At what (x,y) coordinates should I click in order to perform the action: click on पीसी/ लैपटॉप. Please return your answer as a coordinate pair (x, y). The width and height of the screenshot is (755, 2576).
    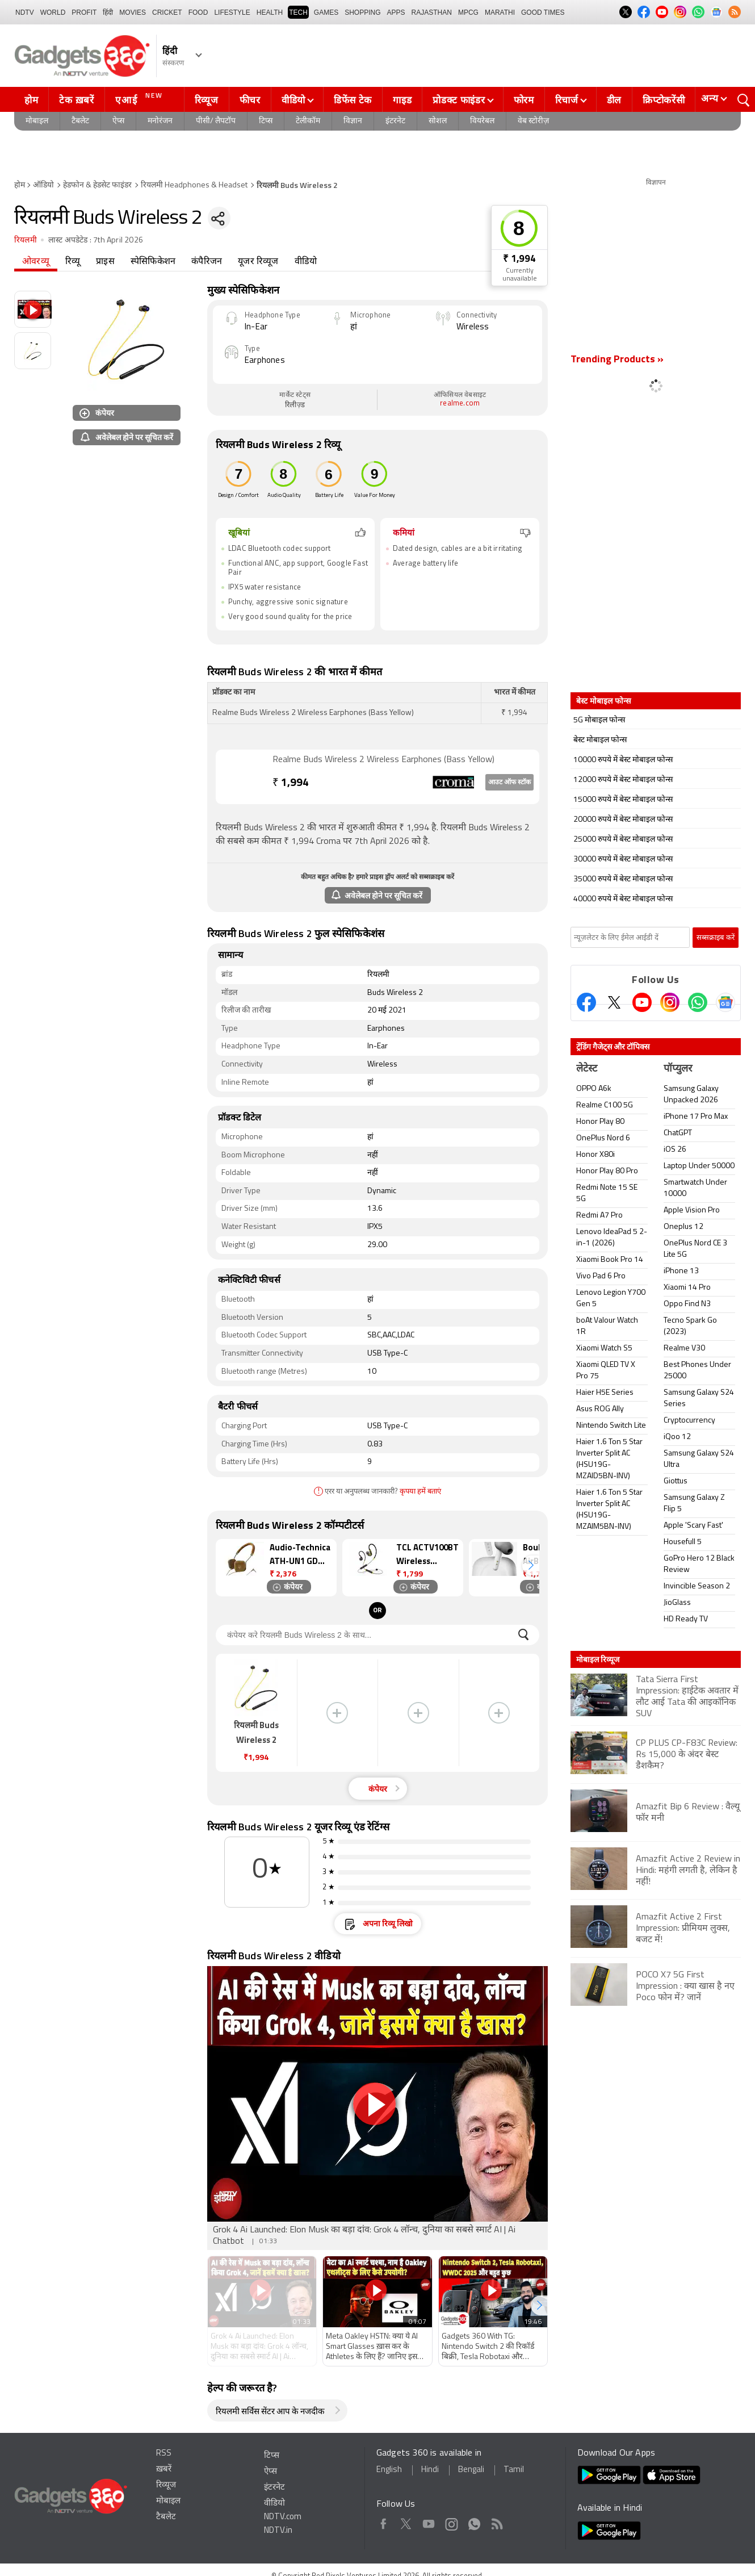
    Looking at the image, I should click on (216, 121).